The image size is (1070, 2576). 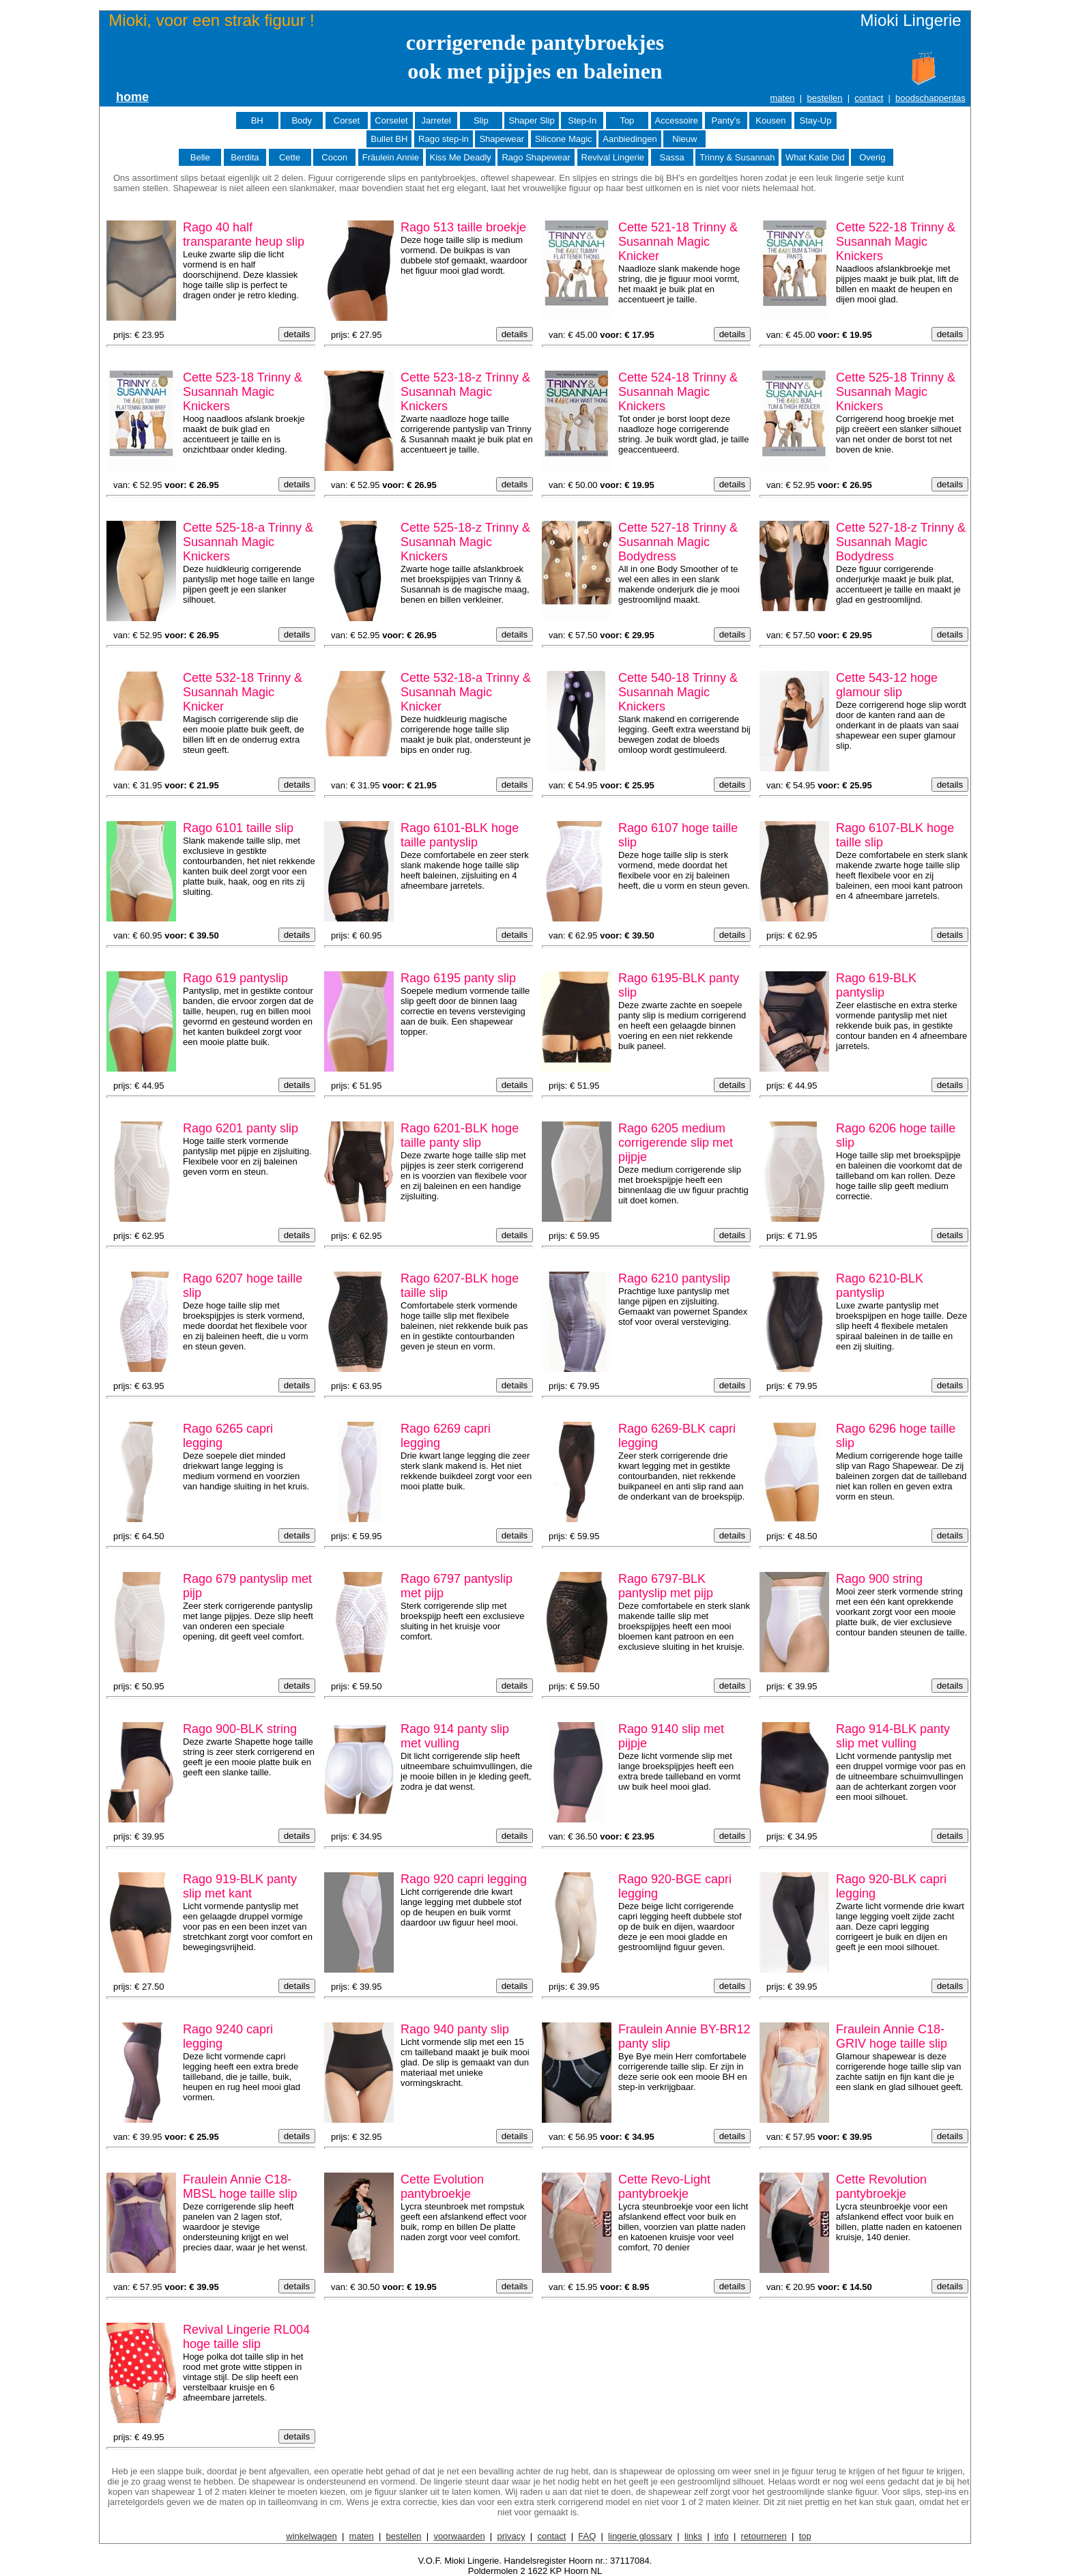 What do you see at coordinates (334, 157) in the screenshot?
I see `Cocon` at bounding box center [334, 157].